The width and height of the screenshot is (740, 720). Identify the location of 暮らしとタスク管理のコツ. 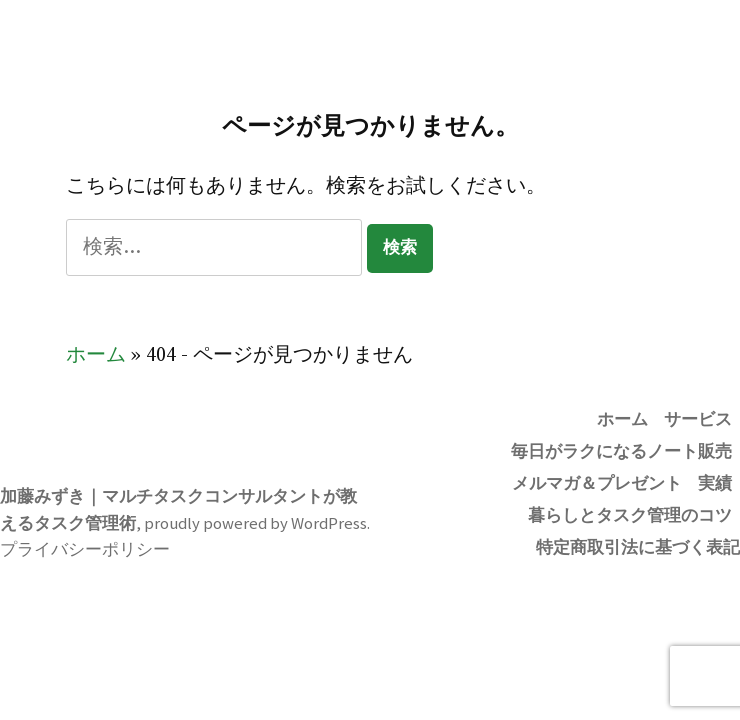
(630, 515).